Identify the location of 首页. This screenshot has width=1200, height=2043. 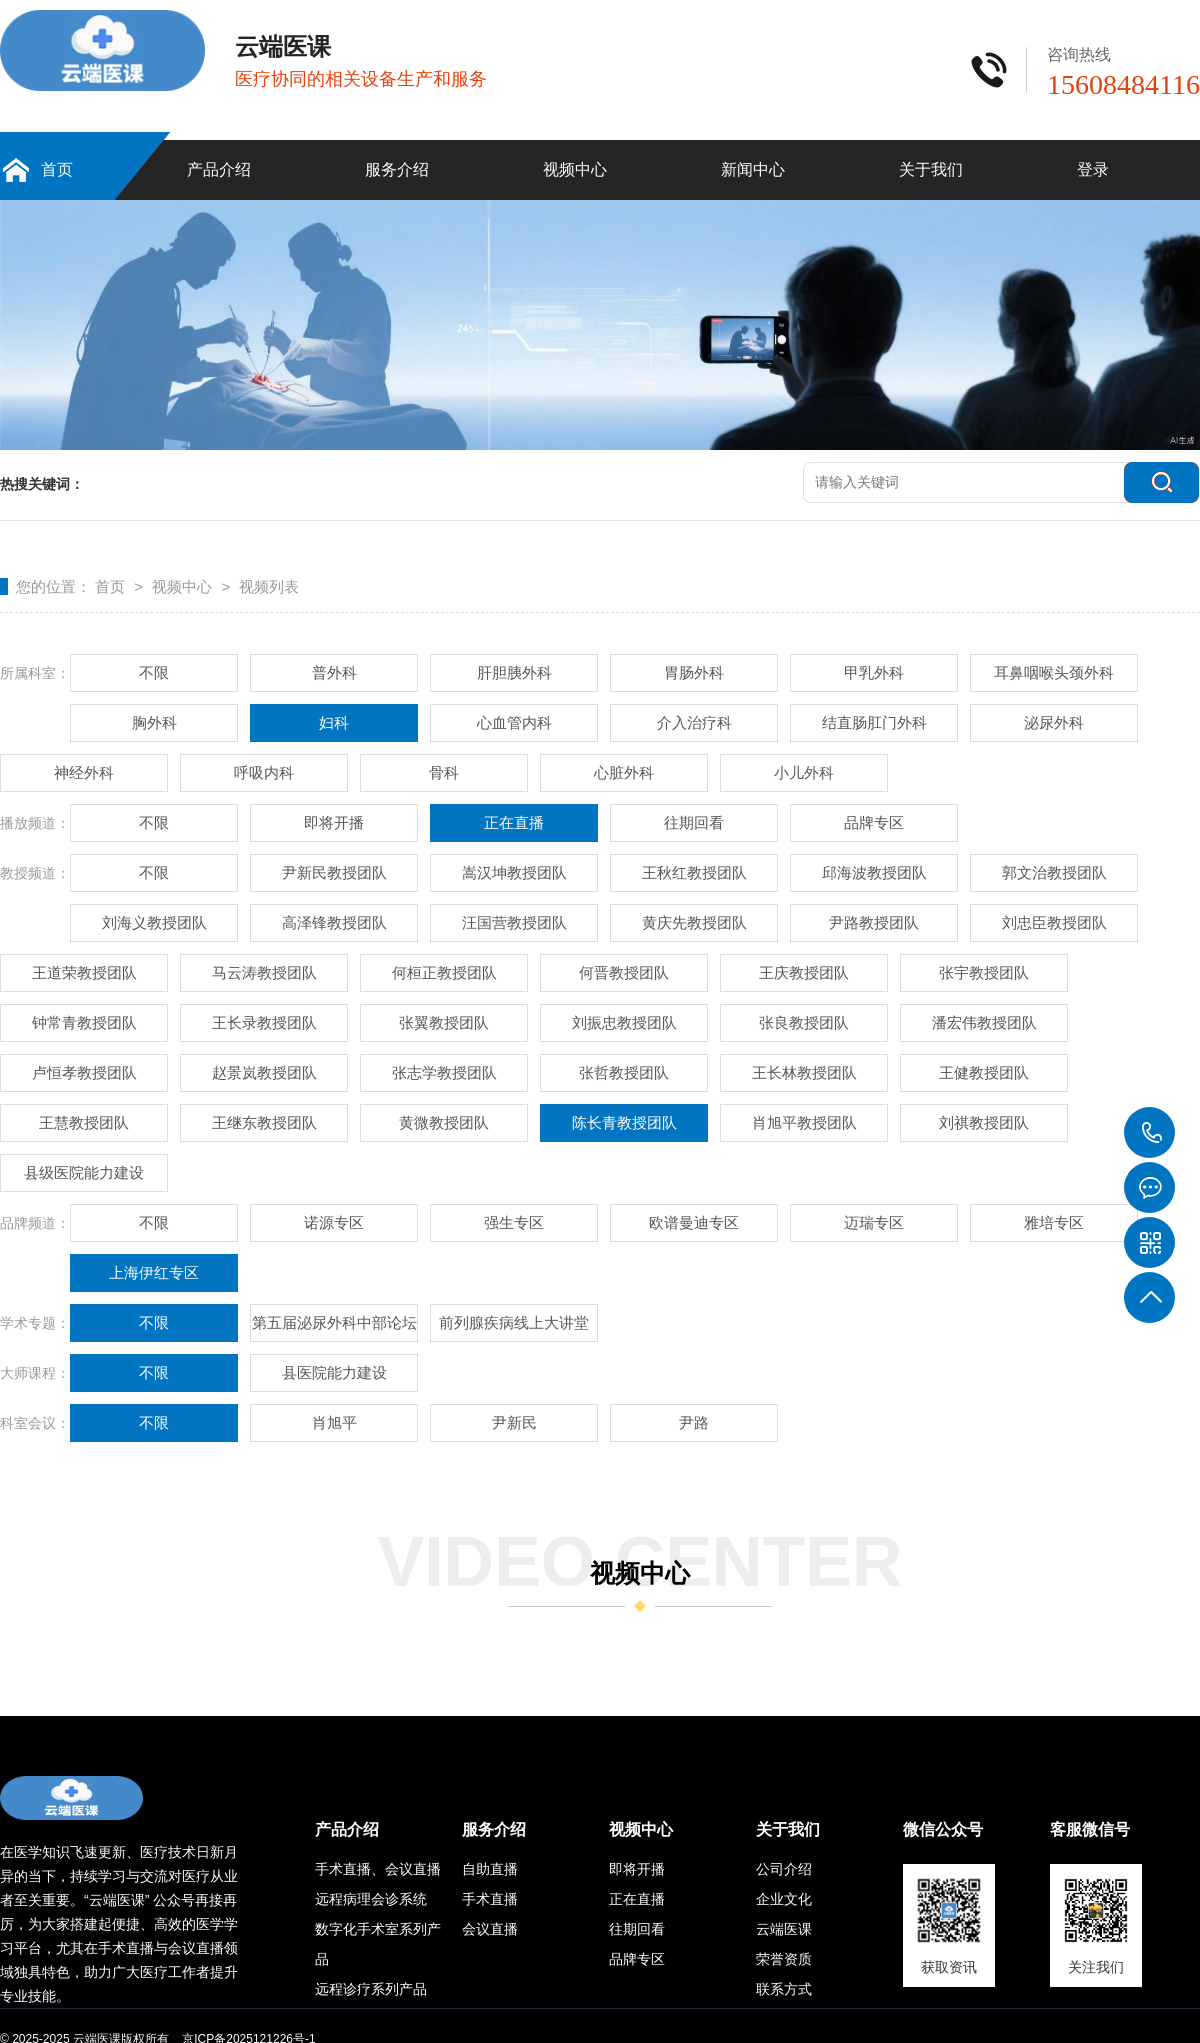
(57, 169).